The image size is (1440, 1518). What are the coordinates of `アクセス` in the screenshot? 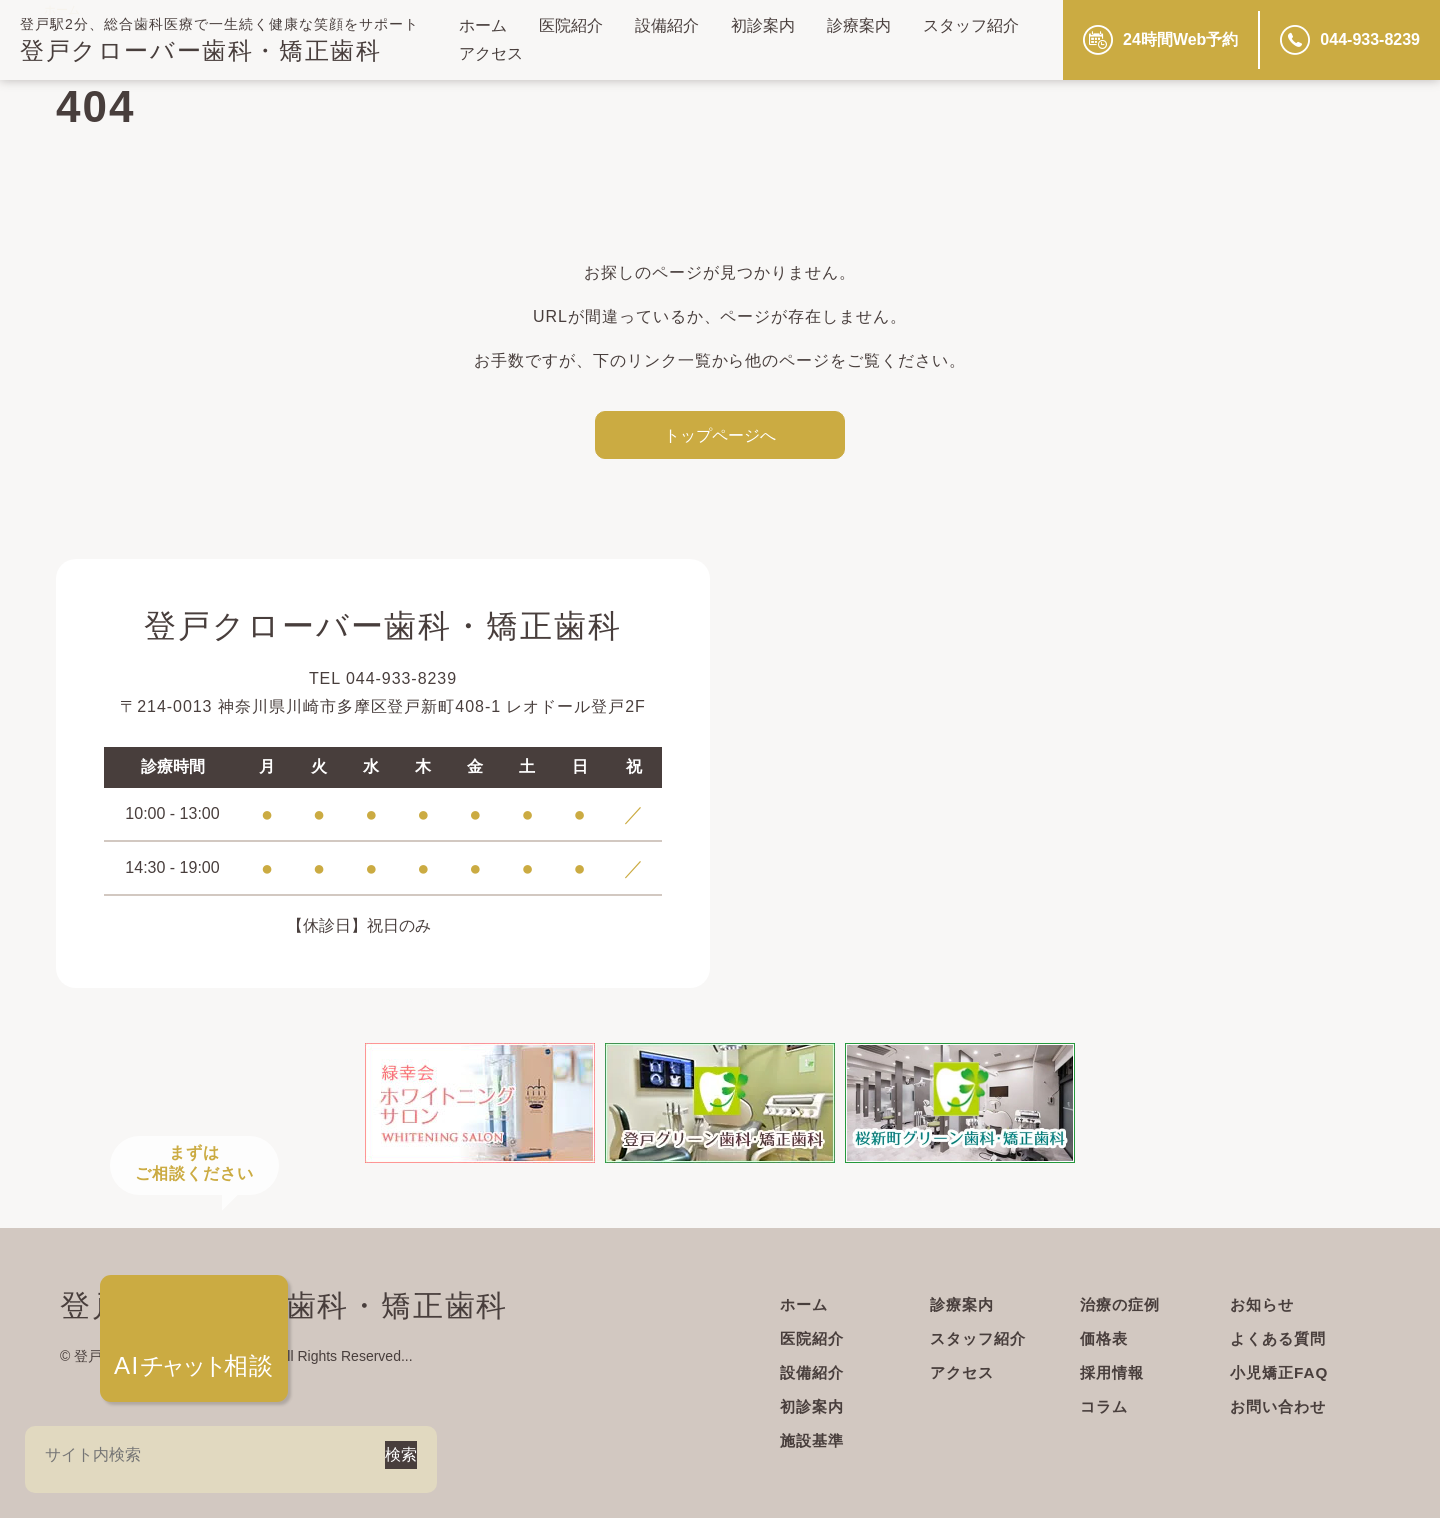 It's located at (491, 53).